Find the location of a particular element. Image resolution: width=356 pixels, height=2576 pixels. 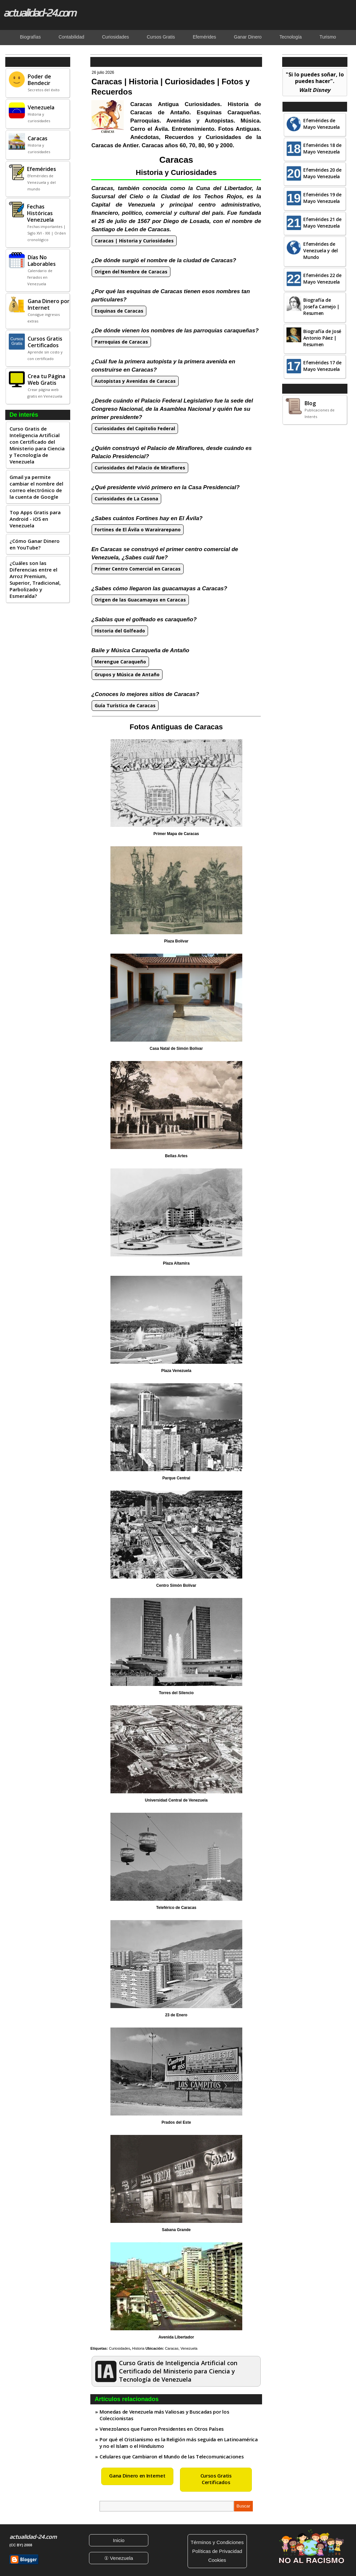

Cookies is located at coordinates (217, 2560).